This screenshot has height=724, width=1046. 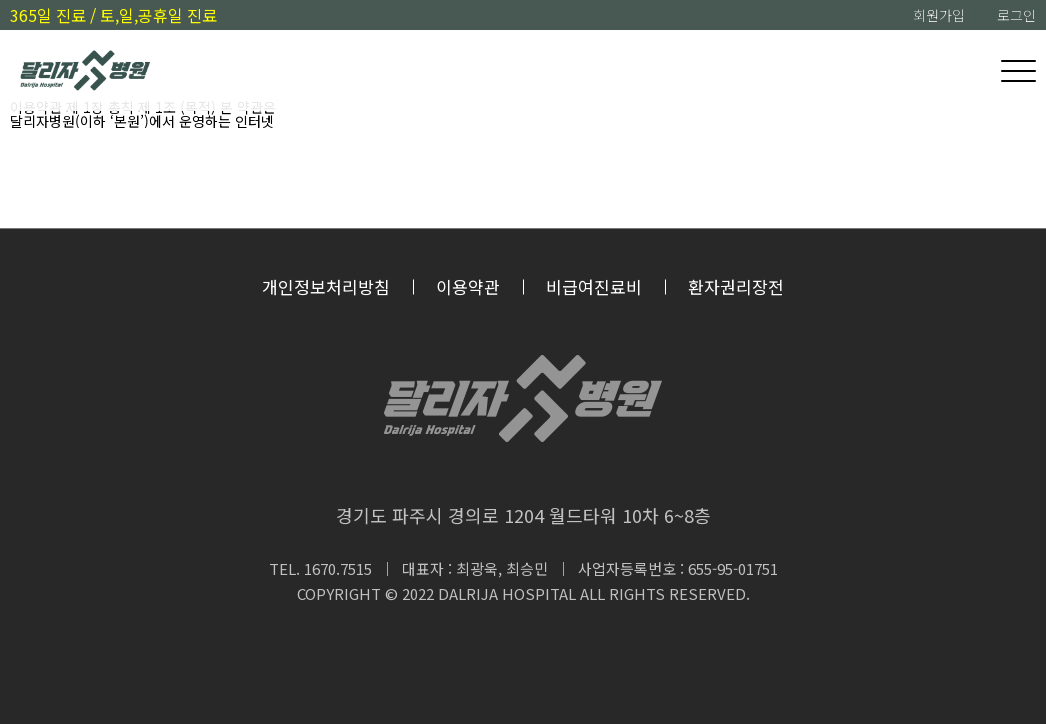 I want to click on 이용약관, so click(x=468, y=286).